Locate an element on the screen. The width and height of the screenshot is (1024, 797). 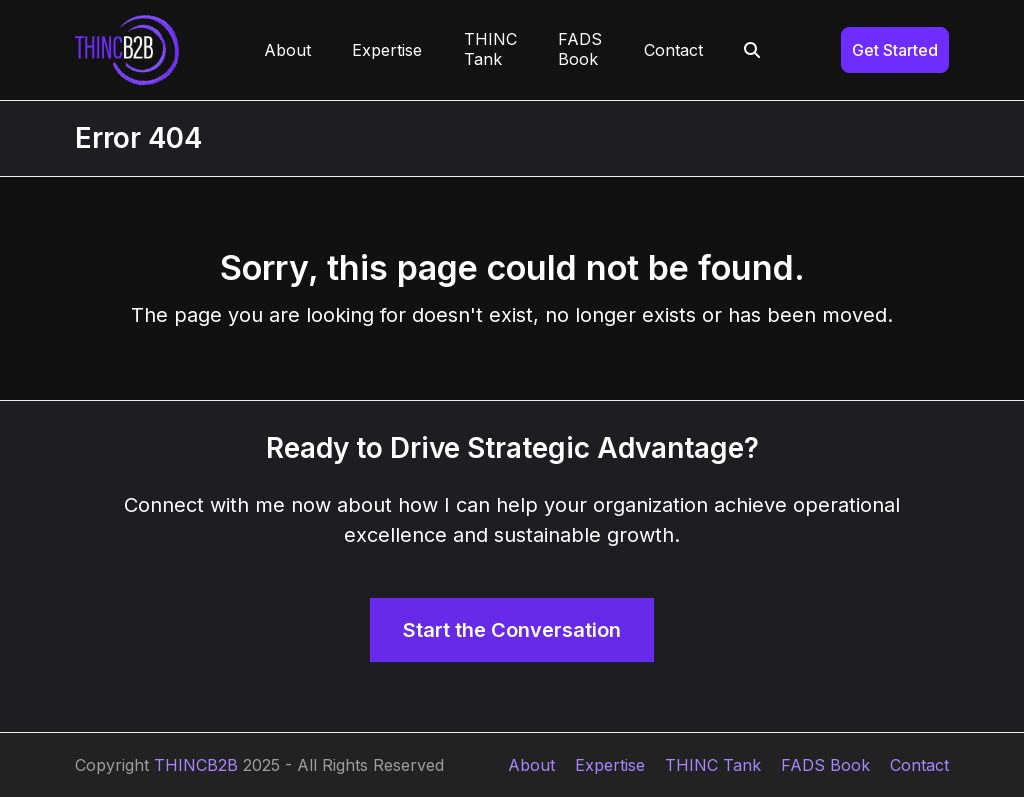
THINCB2B is located at coordinates (196, 765).